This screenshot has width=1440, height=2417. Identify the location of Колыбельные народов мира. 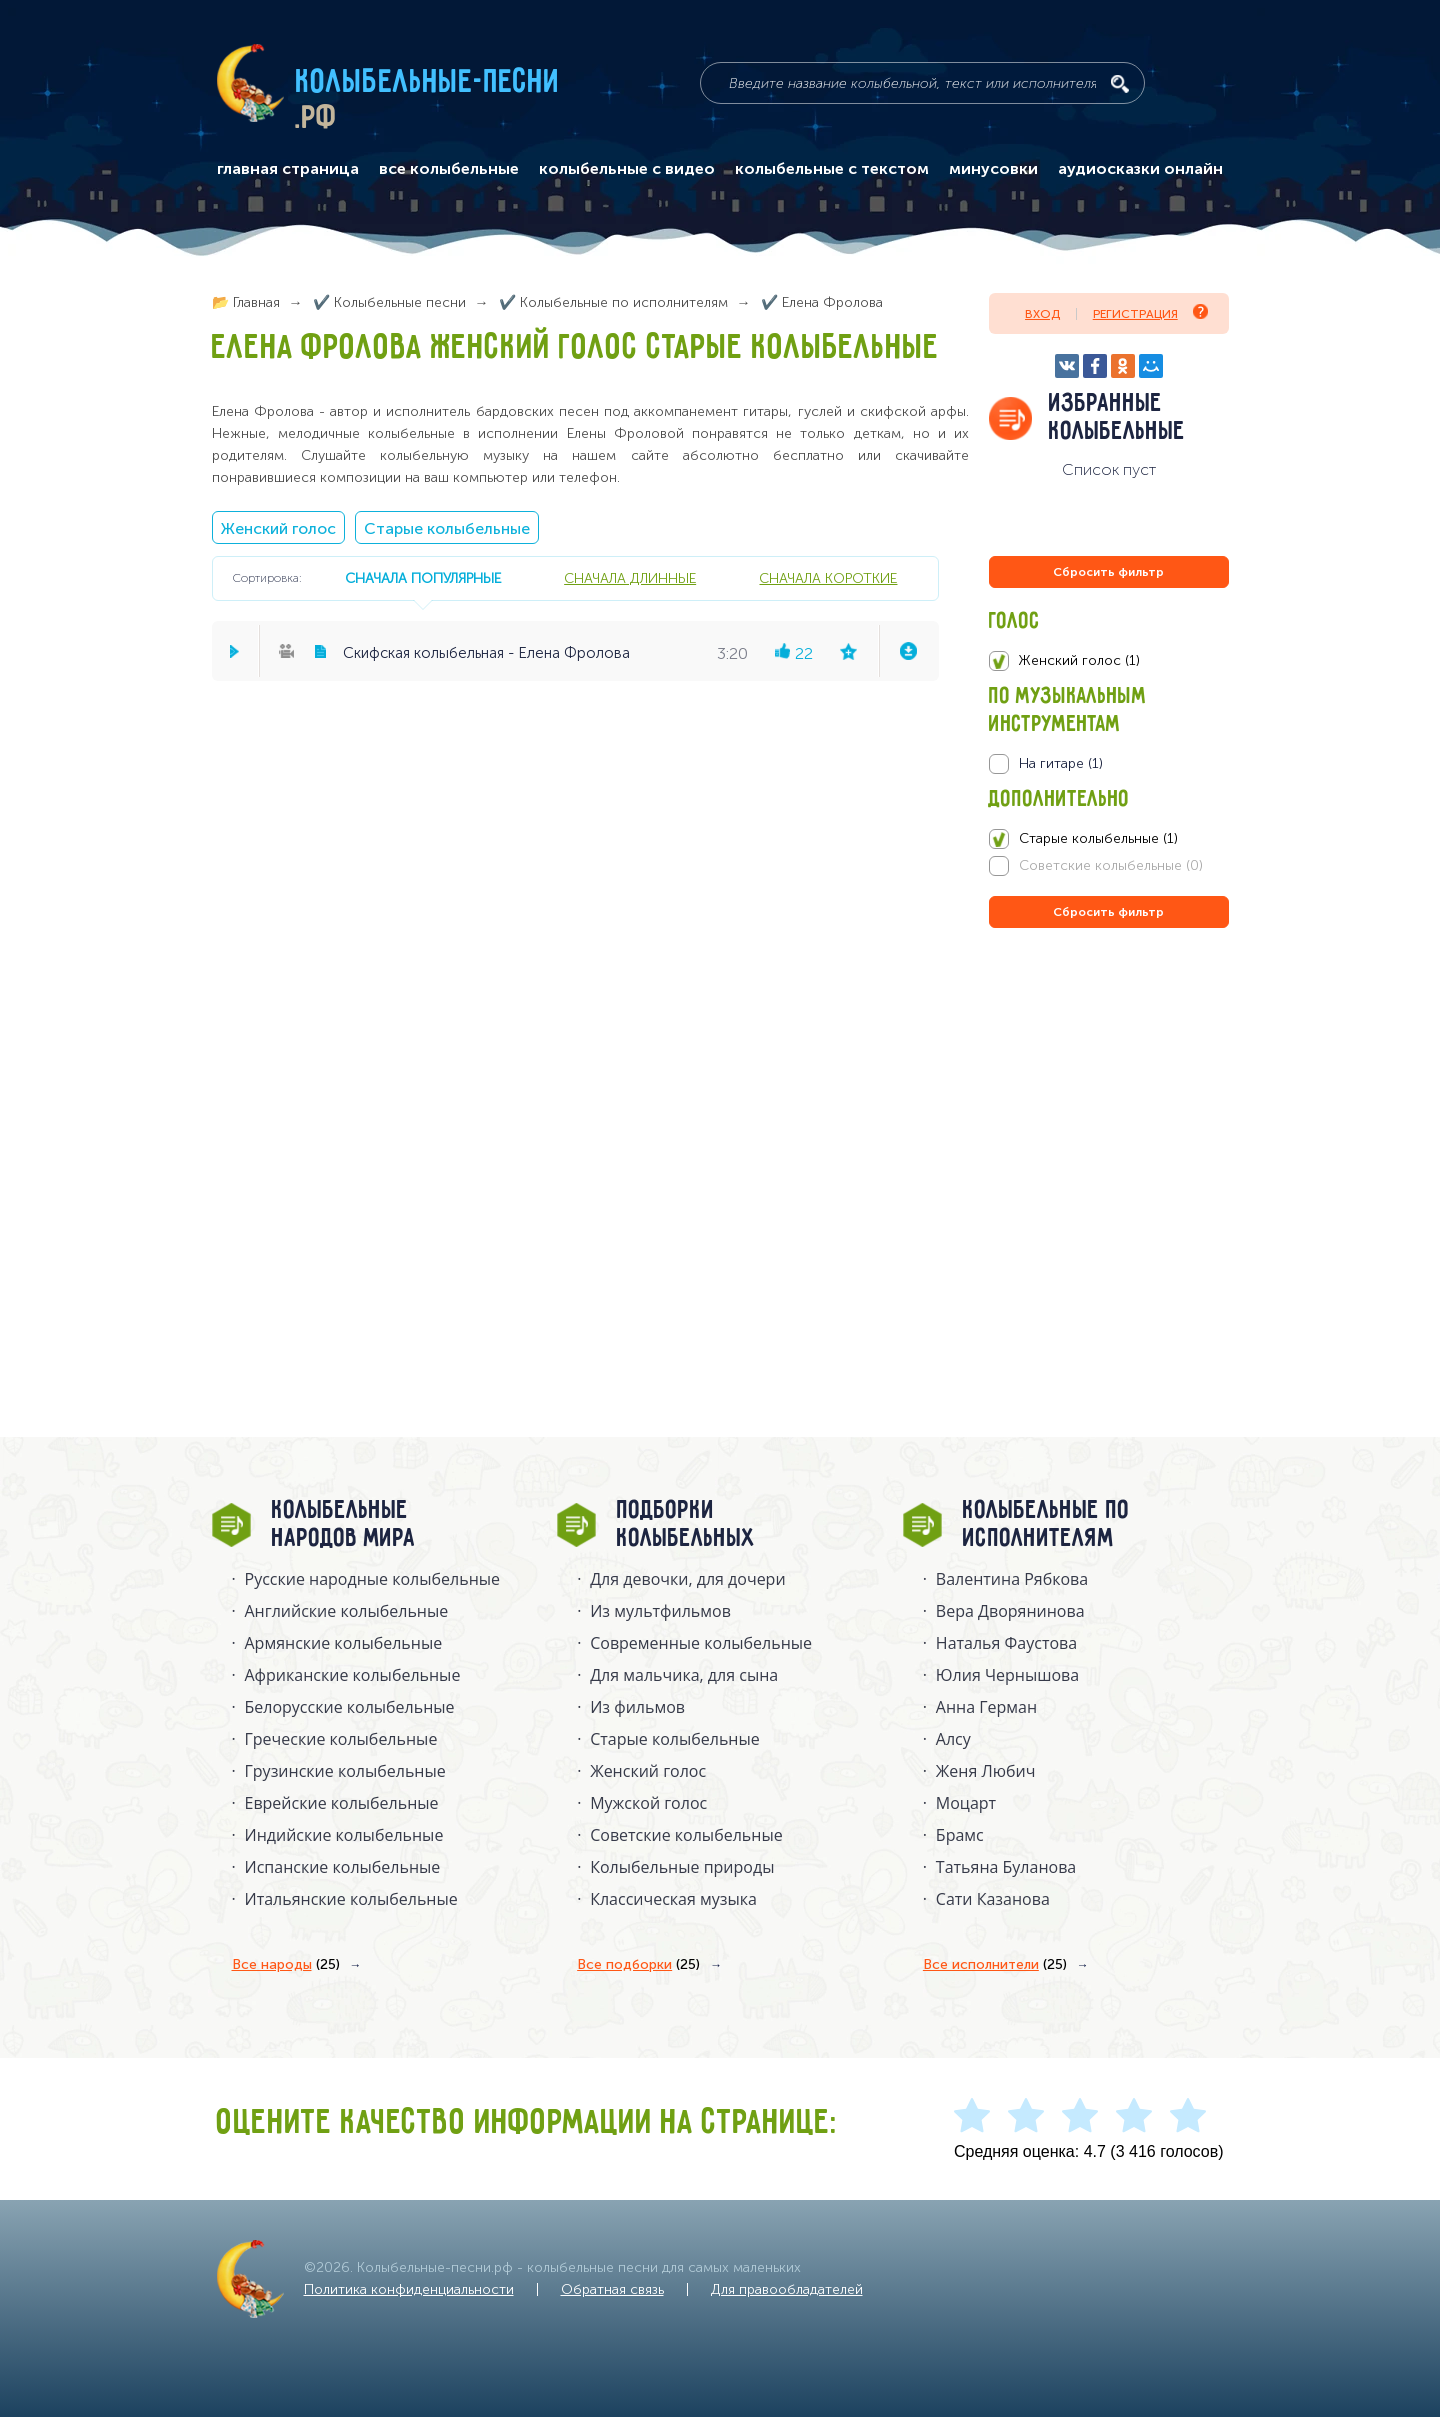
(344, 1525).